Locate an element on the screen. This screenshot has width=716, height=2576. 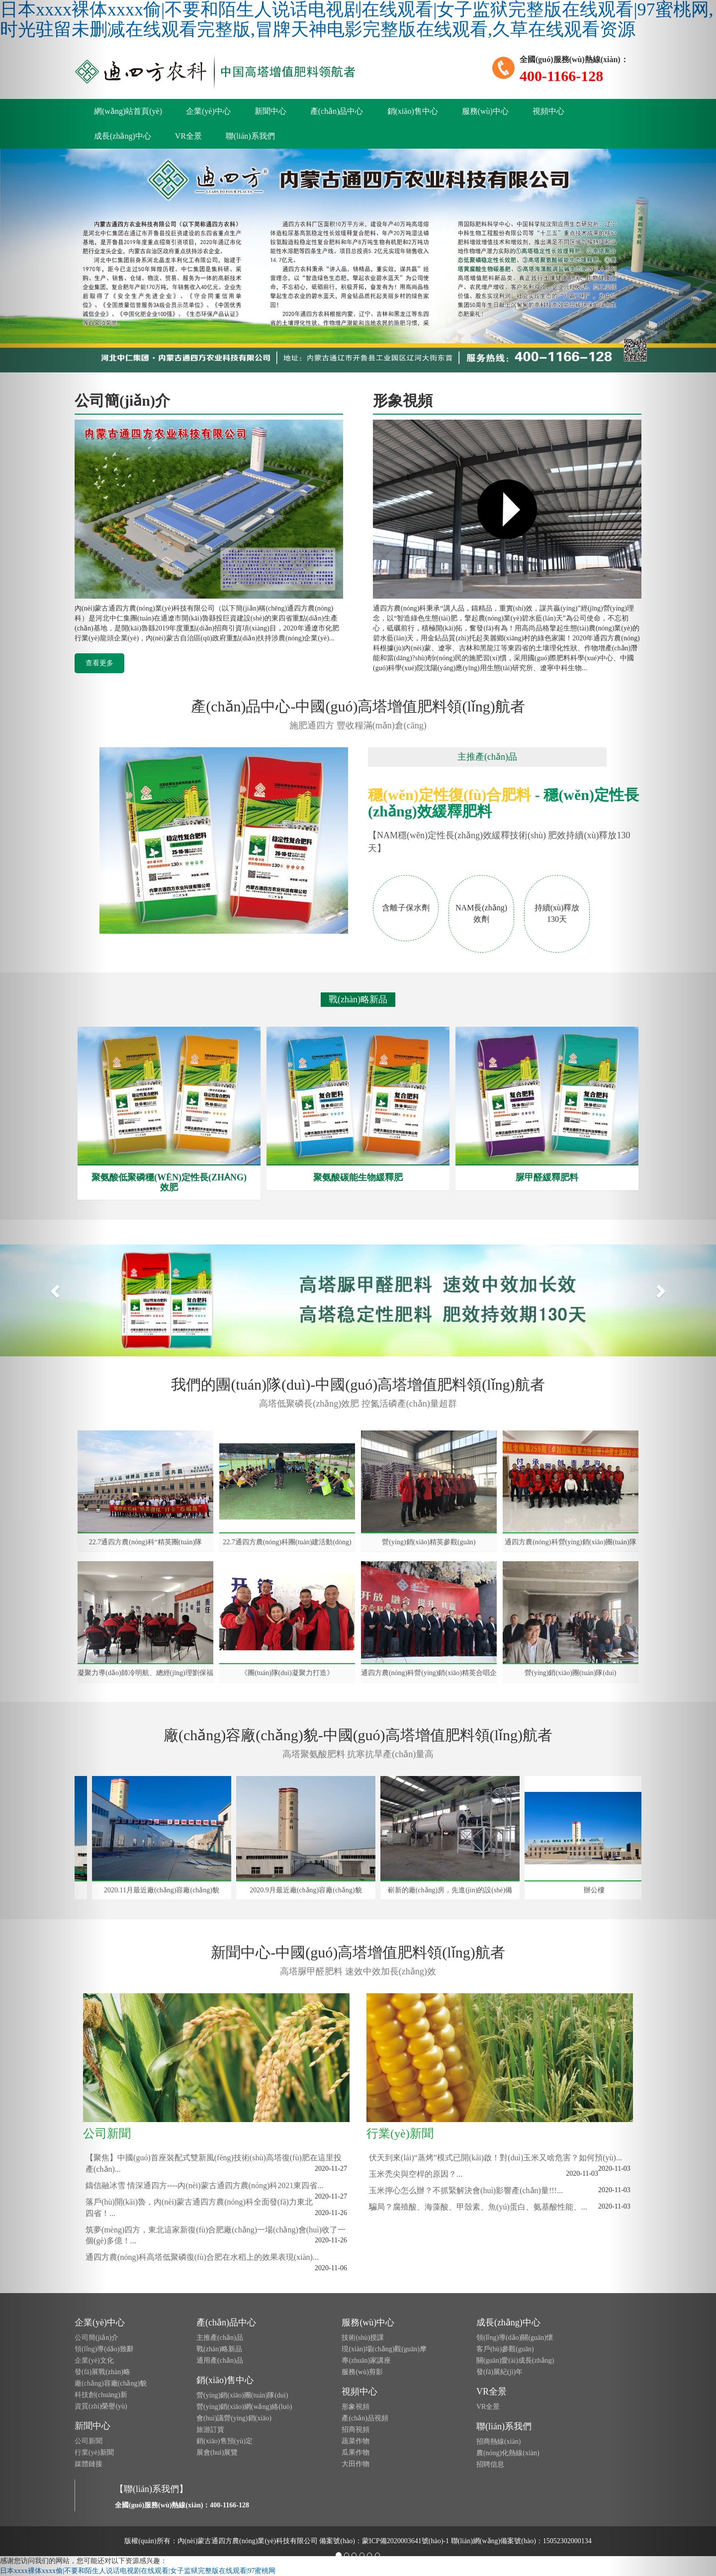
營(yíng)銷(xiāo)精英參觀(guān) is located at coordinates (428, 1542).